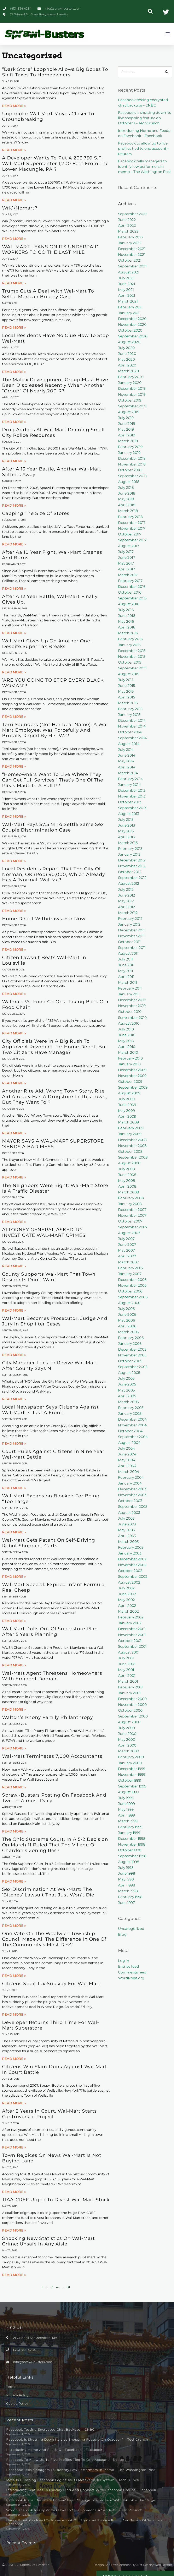 Image resolution: width=174 pixels, height=2576 pixels. What do you see at coordinates (11, 2387) in the screenshot?
I see `Terms` at bounding box center [11, 2387].